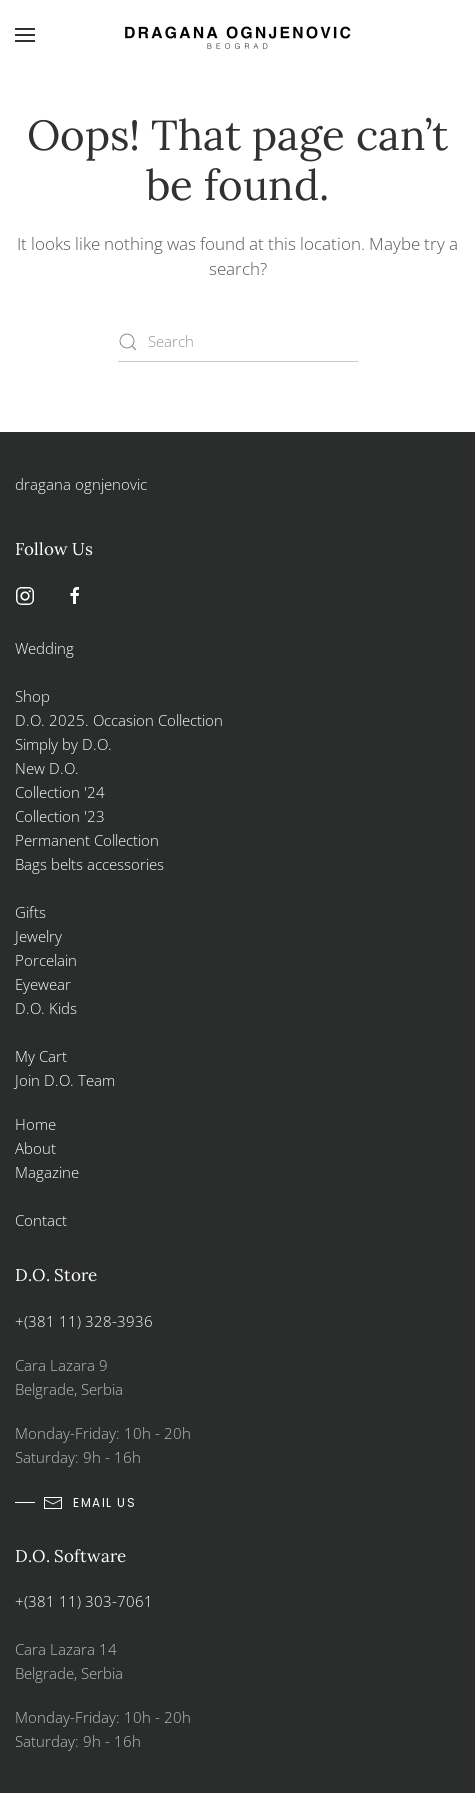 The height and width of the screenshot is (1793, 475). What do you see at coordinates (44, 648) in the screenshot?
I see `Wedding` at bounding box center [44, 648].